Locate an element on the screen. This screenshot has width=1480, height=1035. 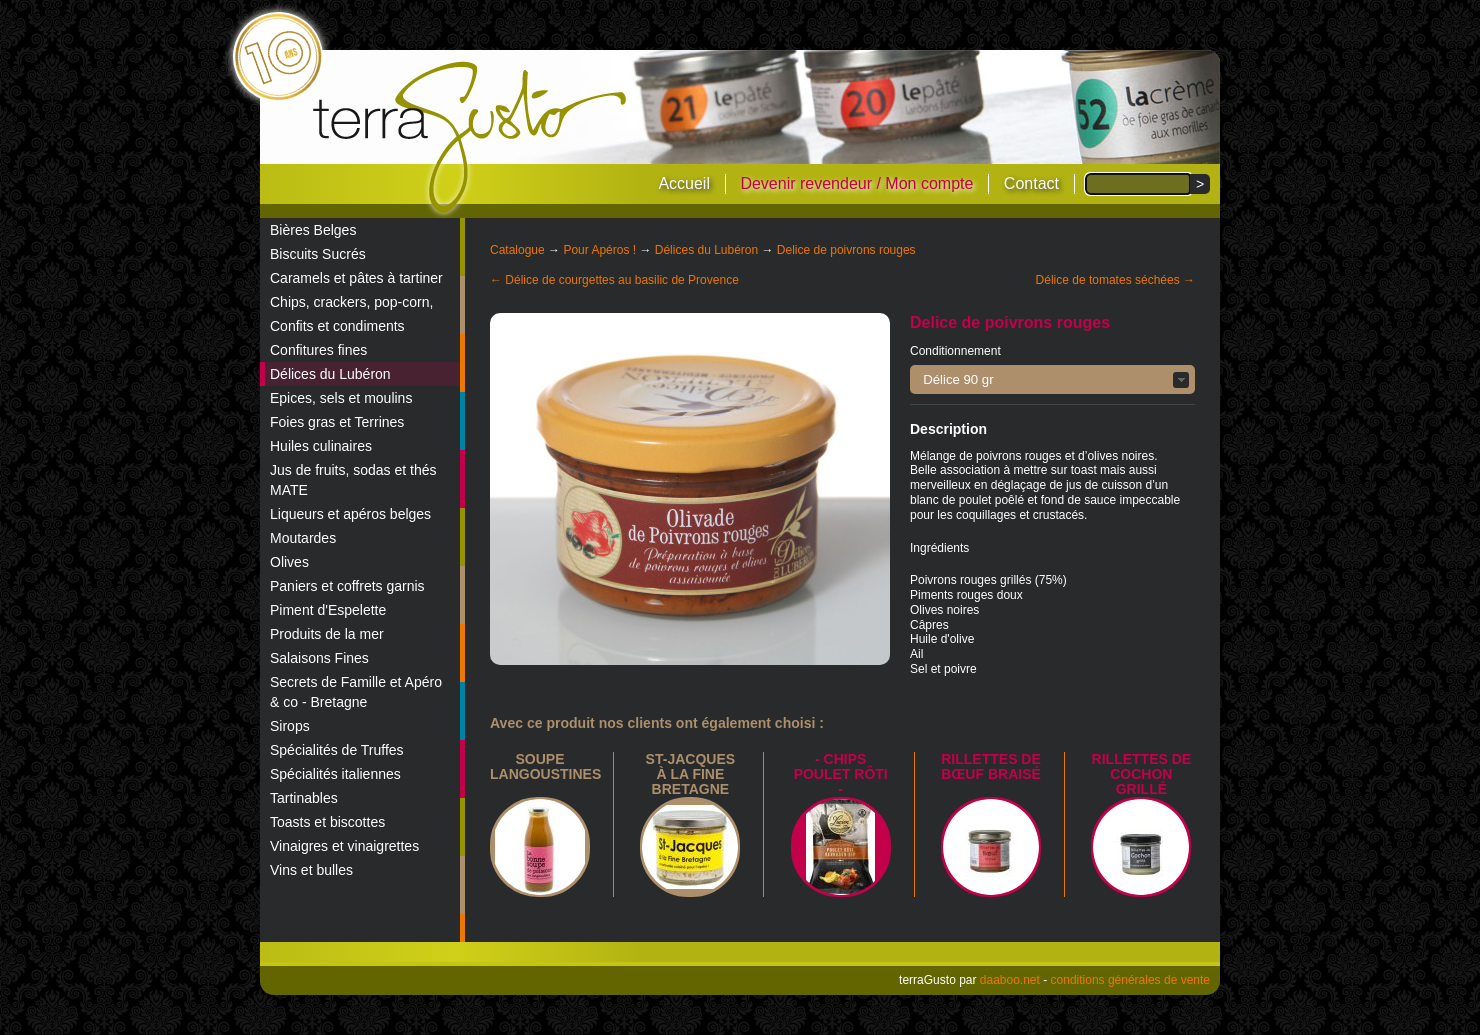
Moutardes is located at coordinates (303, 538).